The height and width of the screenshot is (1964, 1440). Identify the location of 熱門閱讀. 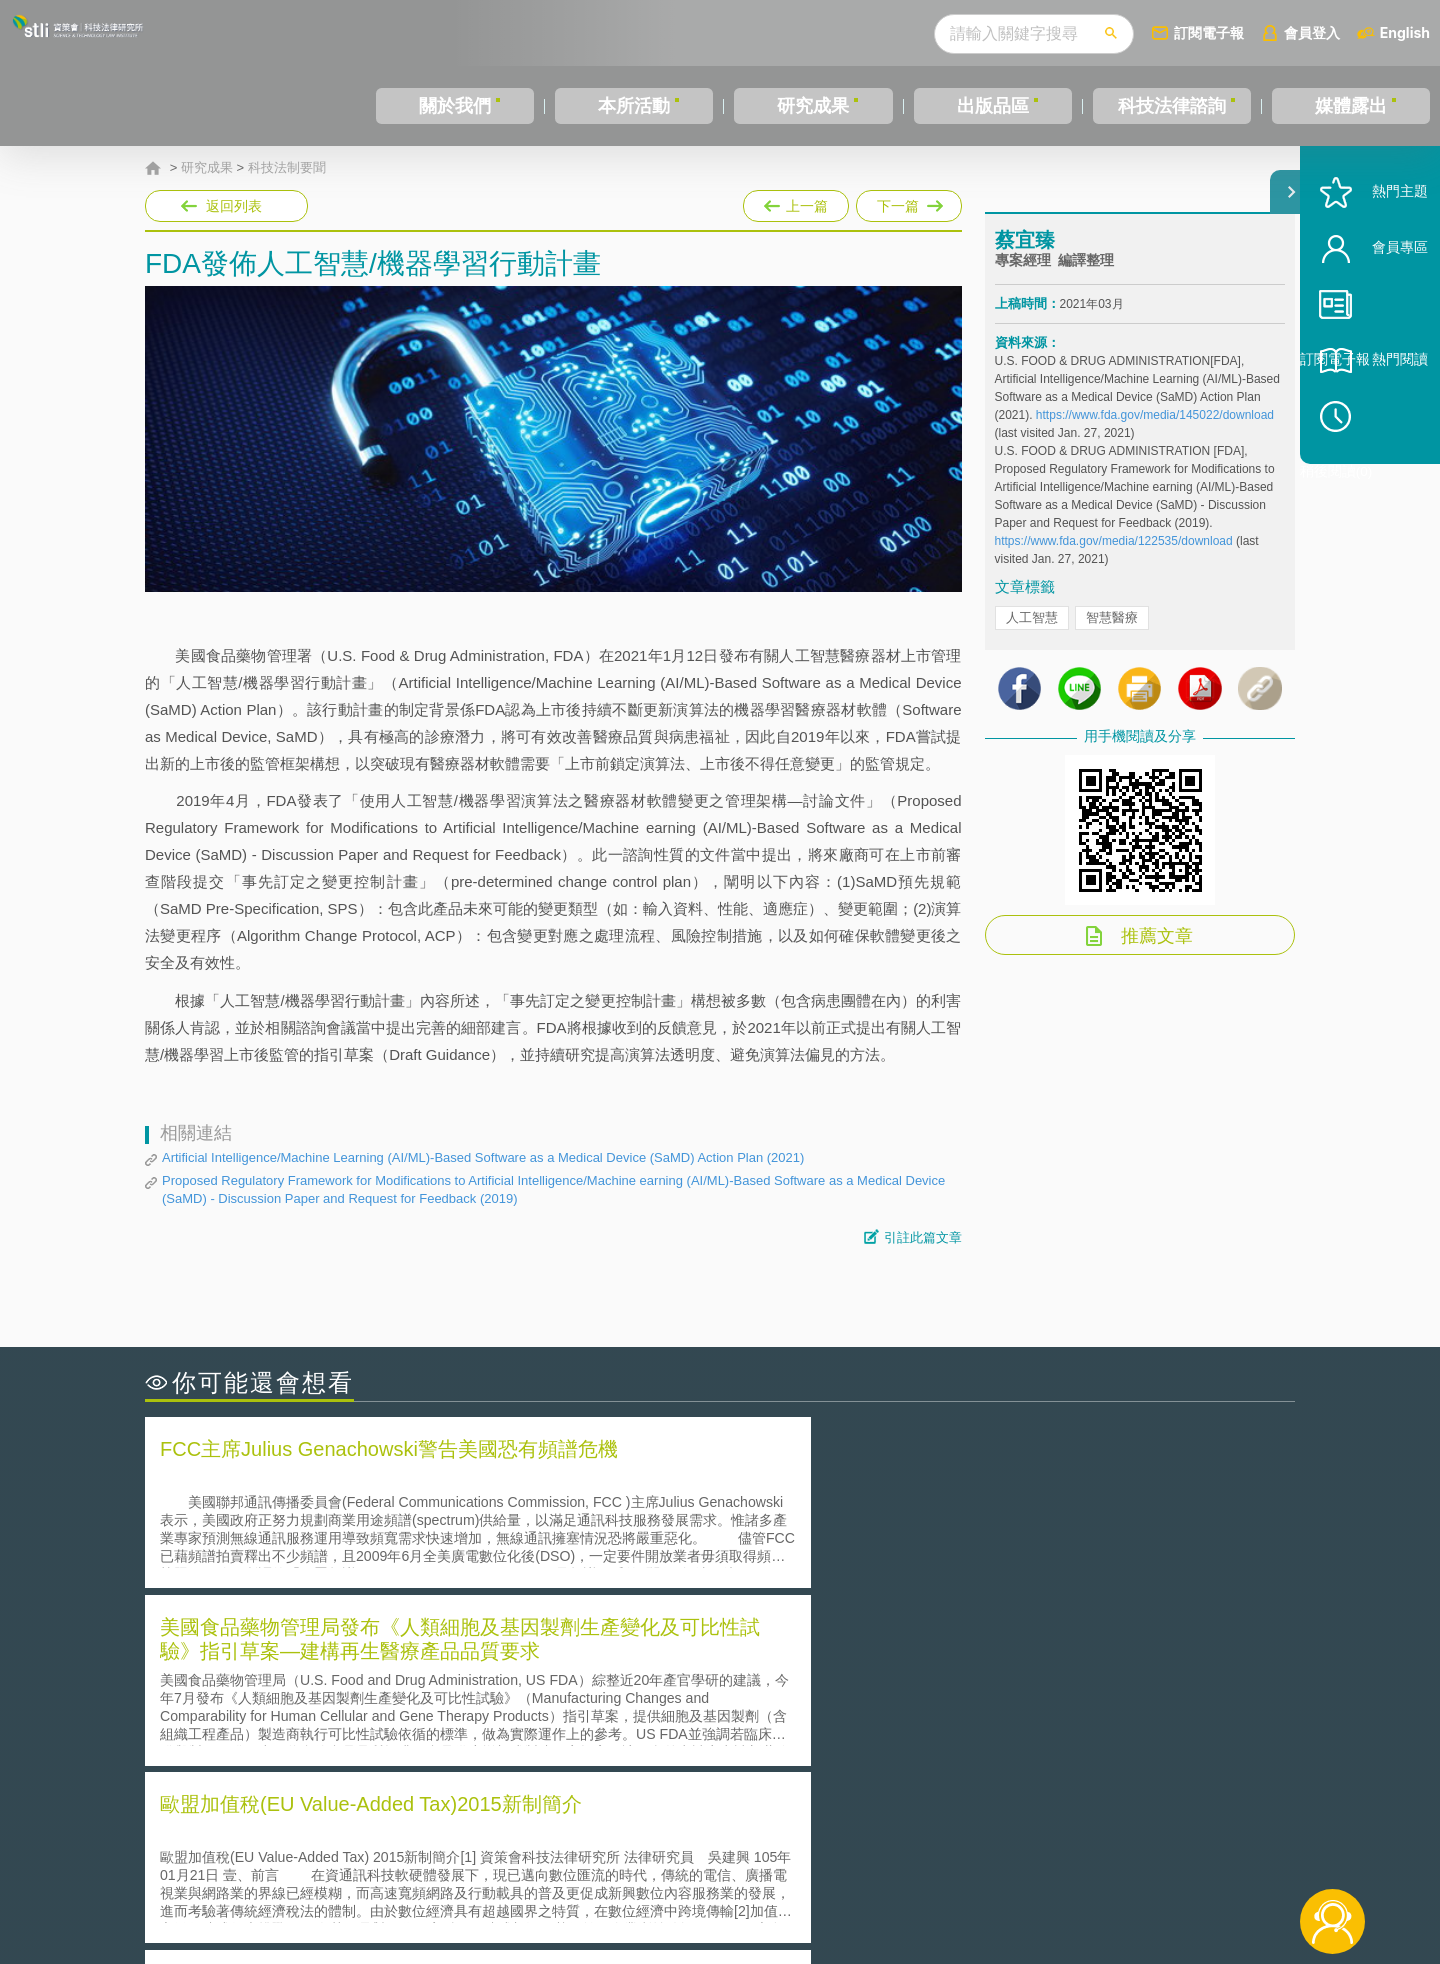
(1372, 420).